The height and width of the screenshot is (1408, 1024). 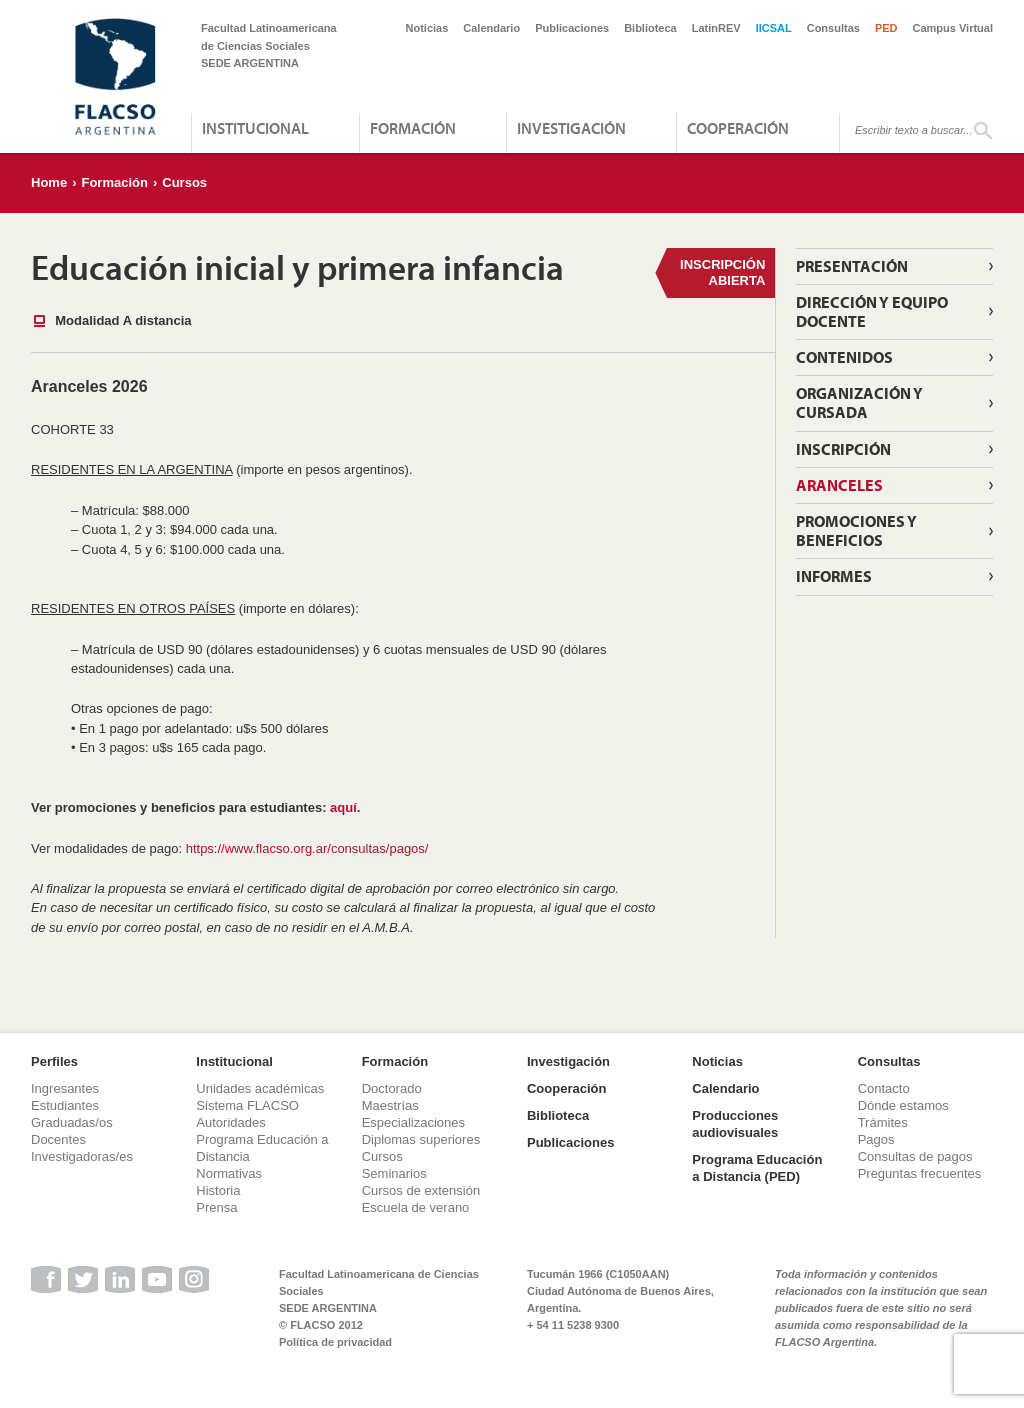 What do you see at coordinates (876, 1139) in the screenshot?
I see `Pagos` at bounding box center [876, 1139].